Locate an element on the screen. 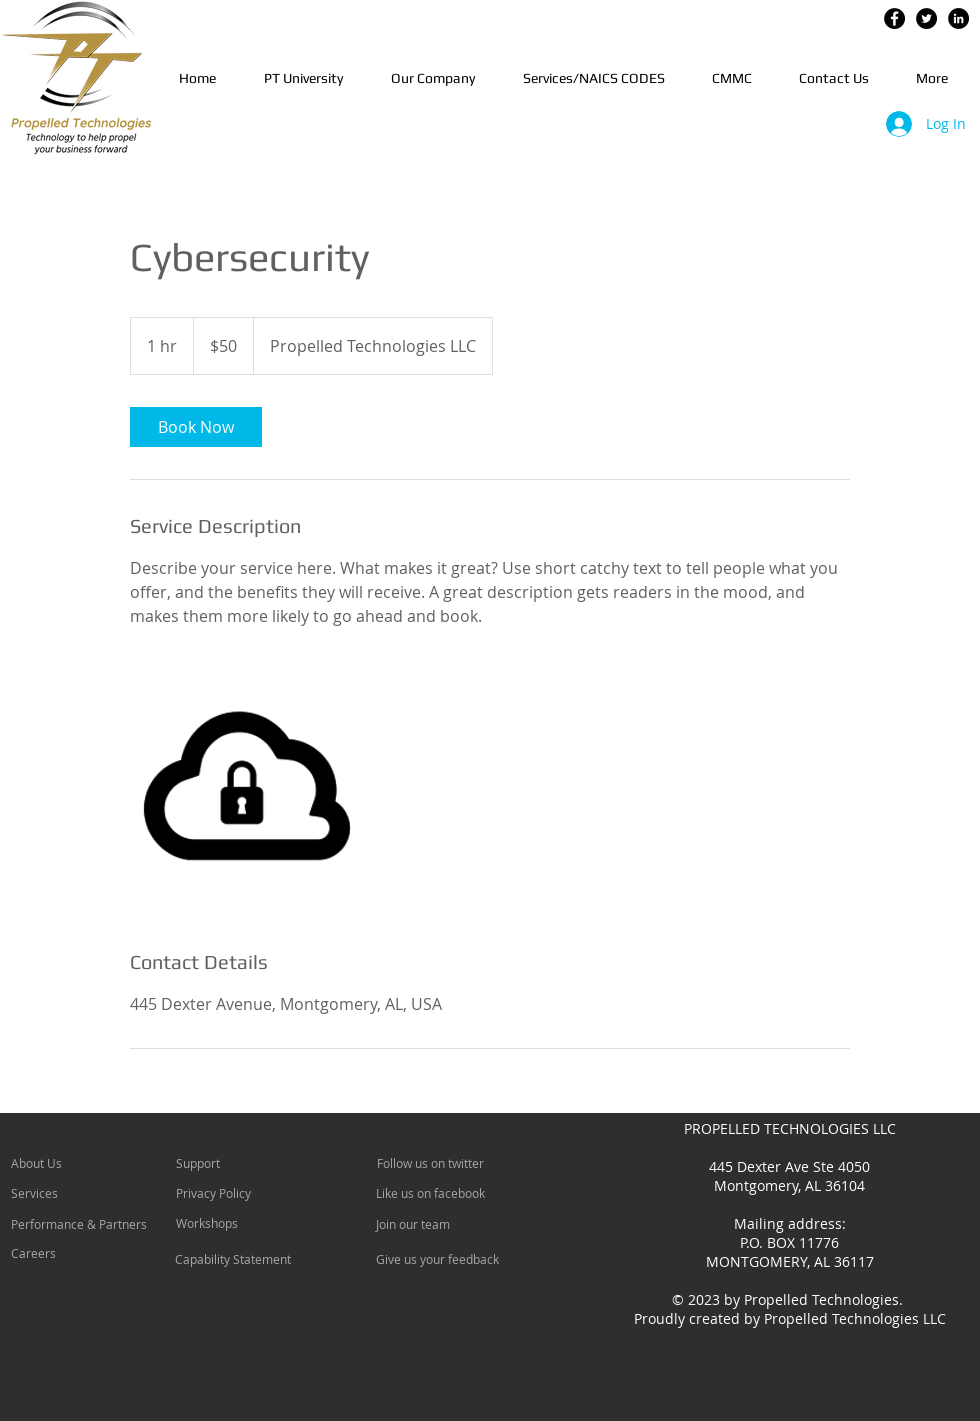 Image resolution: width=980 pixels, height=1421 pixels. [Careers] is located at coordinates (64, 1253).